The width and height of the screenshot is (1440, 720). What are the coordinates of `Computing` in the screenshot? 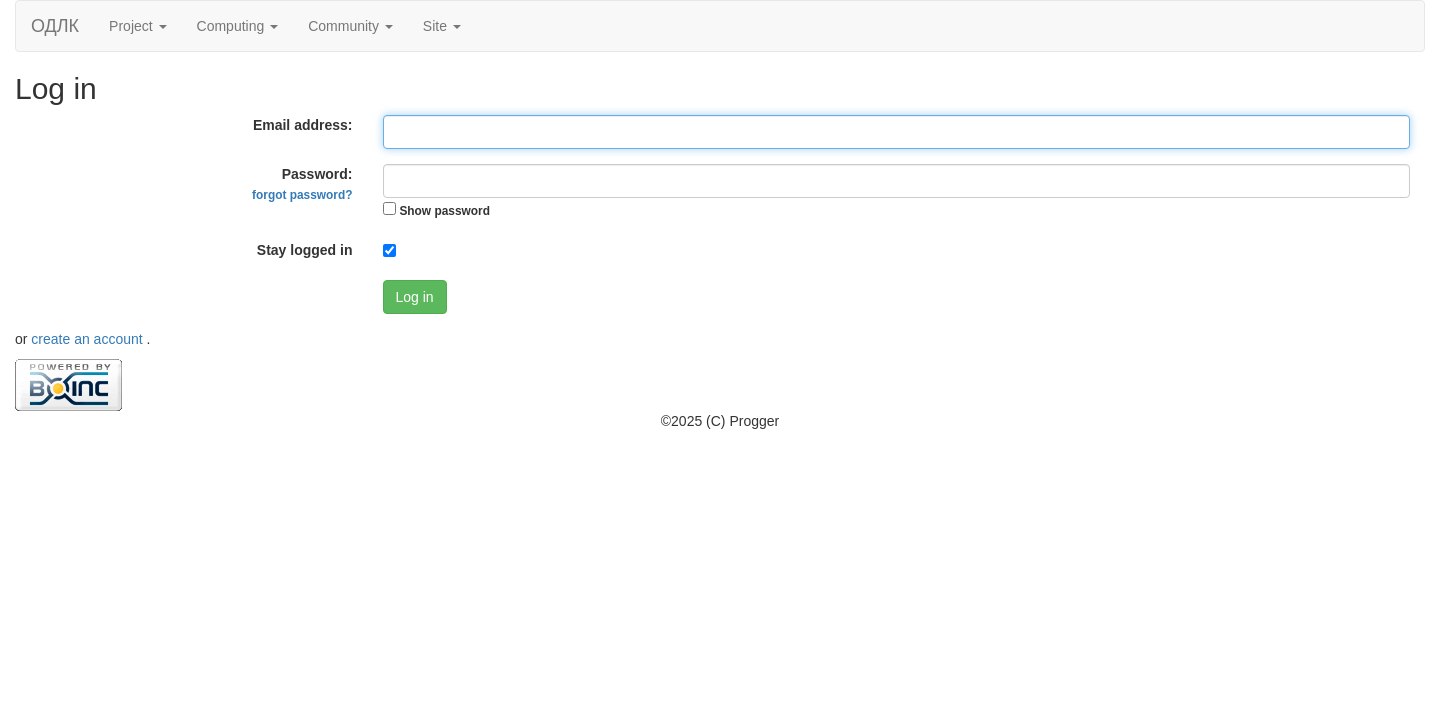 It's located at (238, 26).